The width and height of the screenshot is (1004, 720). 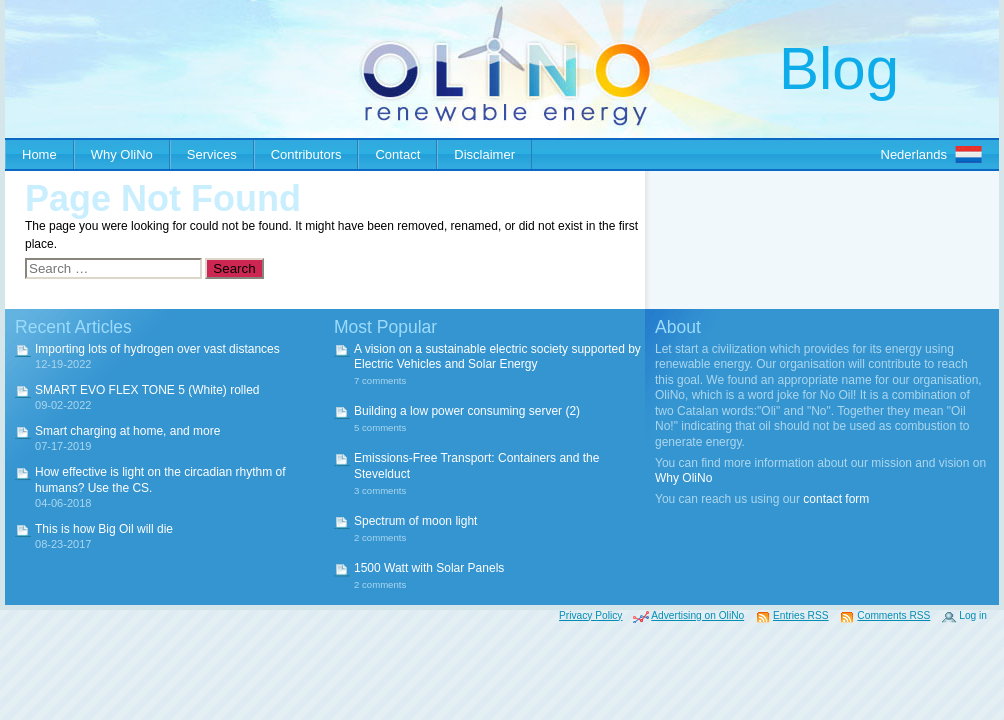 What do you see at coordinates (467, 411) in the screenshot?
I see `Building a low power consuming server (2)` at bounding box center [467, 411].